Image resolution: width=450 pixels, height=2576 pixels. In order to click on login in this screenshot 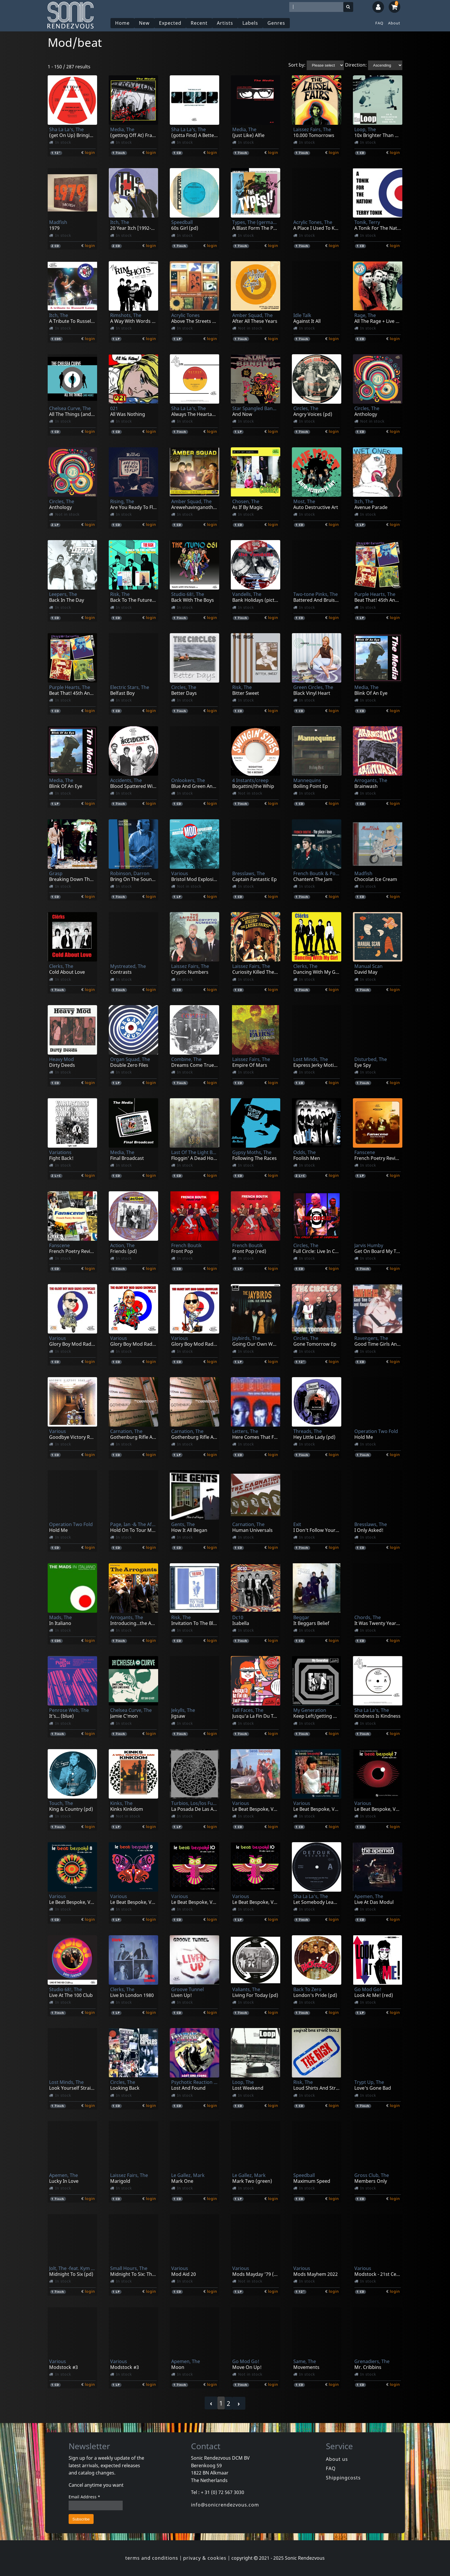, I will do `click(90, 152)`.